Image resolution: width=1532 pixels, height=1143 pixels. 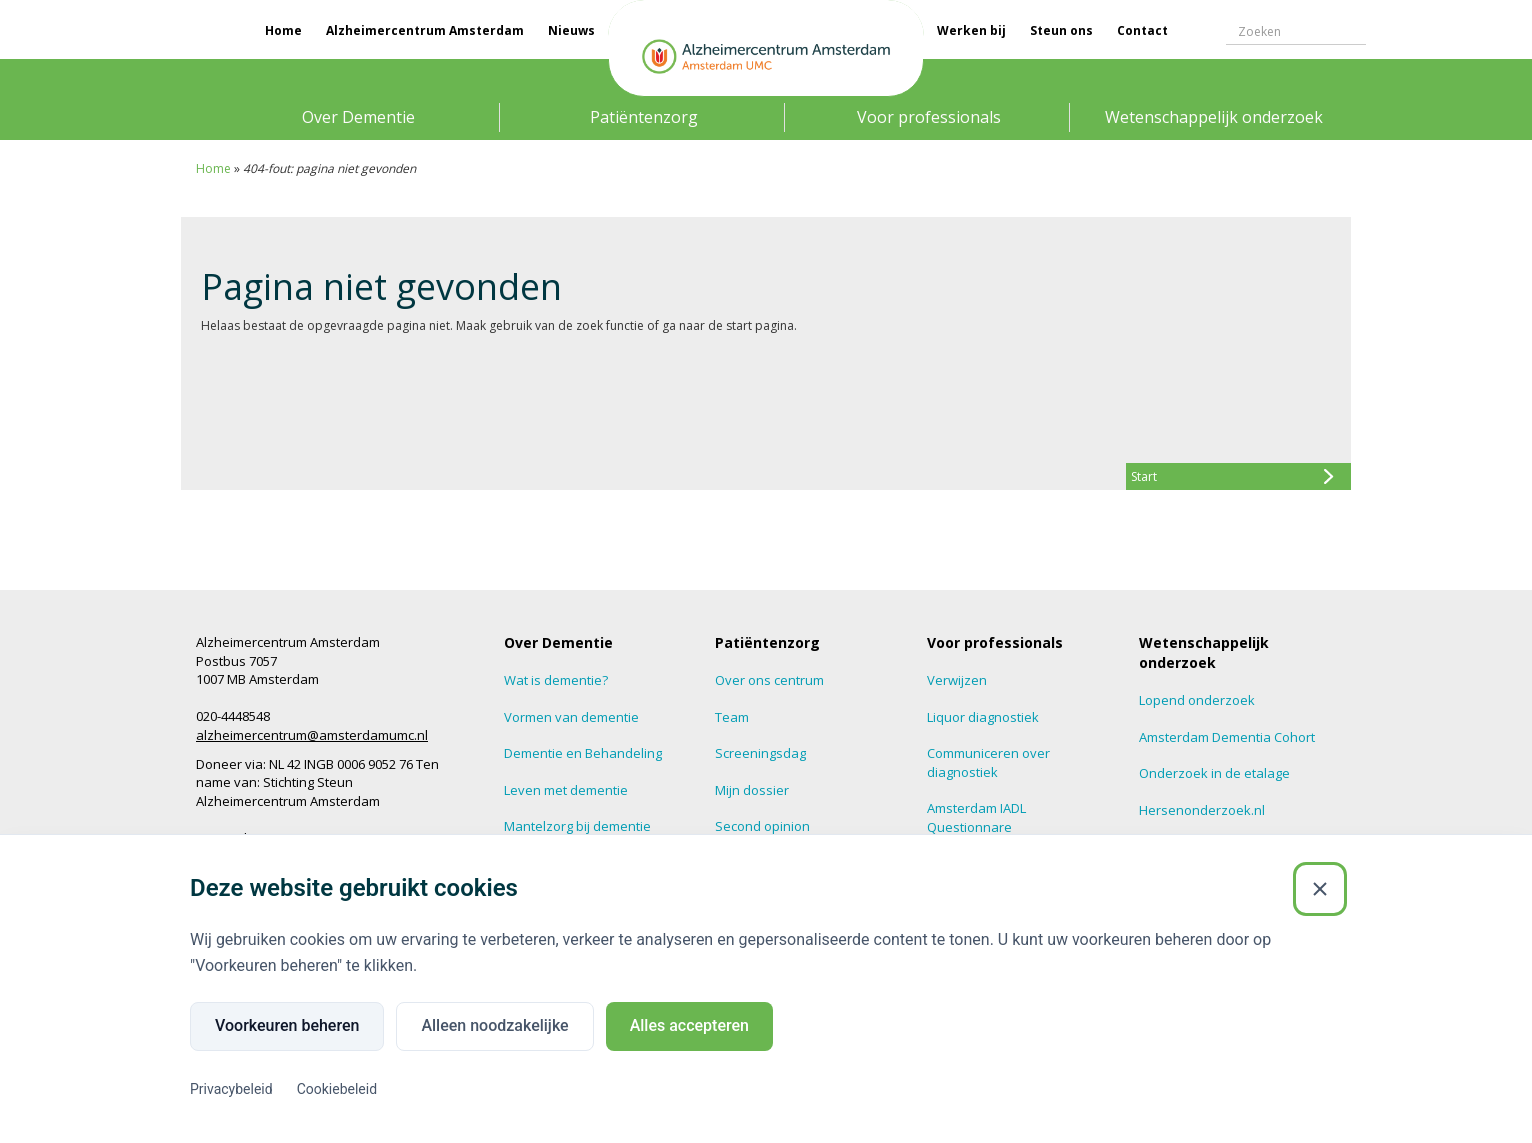 I want to click on Dementie en Behandeling, so click(x=583, y=753).